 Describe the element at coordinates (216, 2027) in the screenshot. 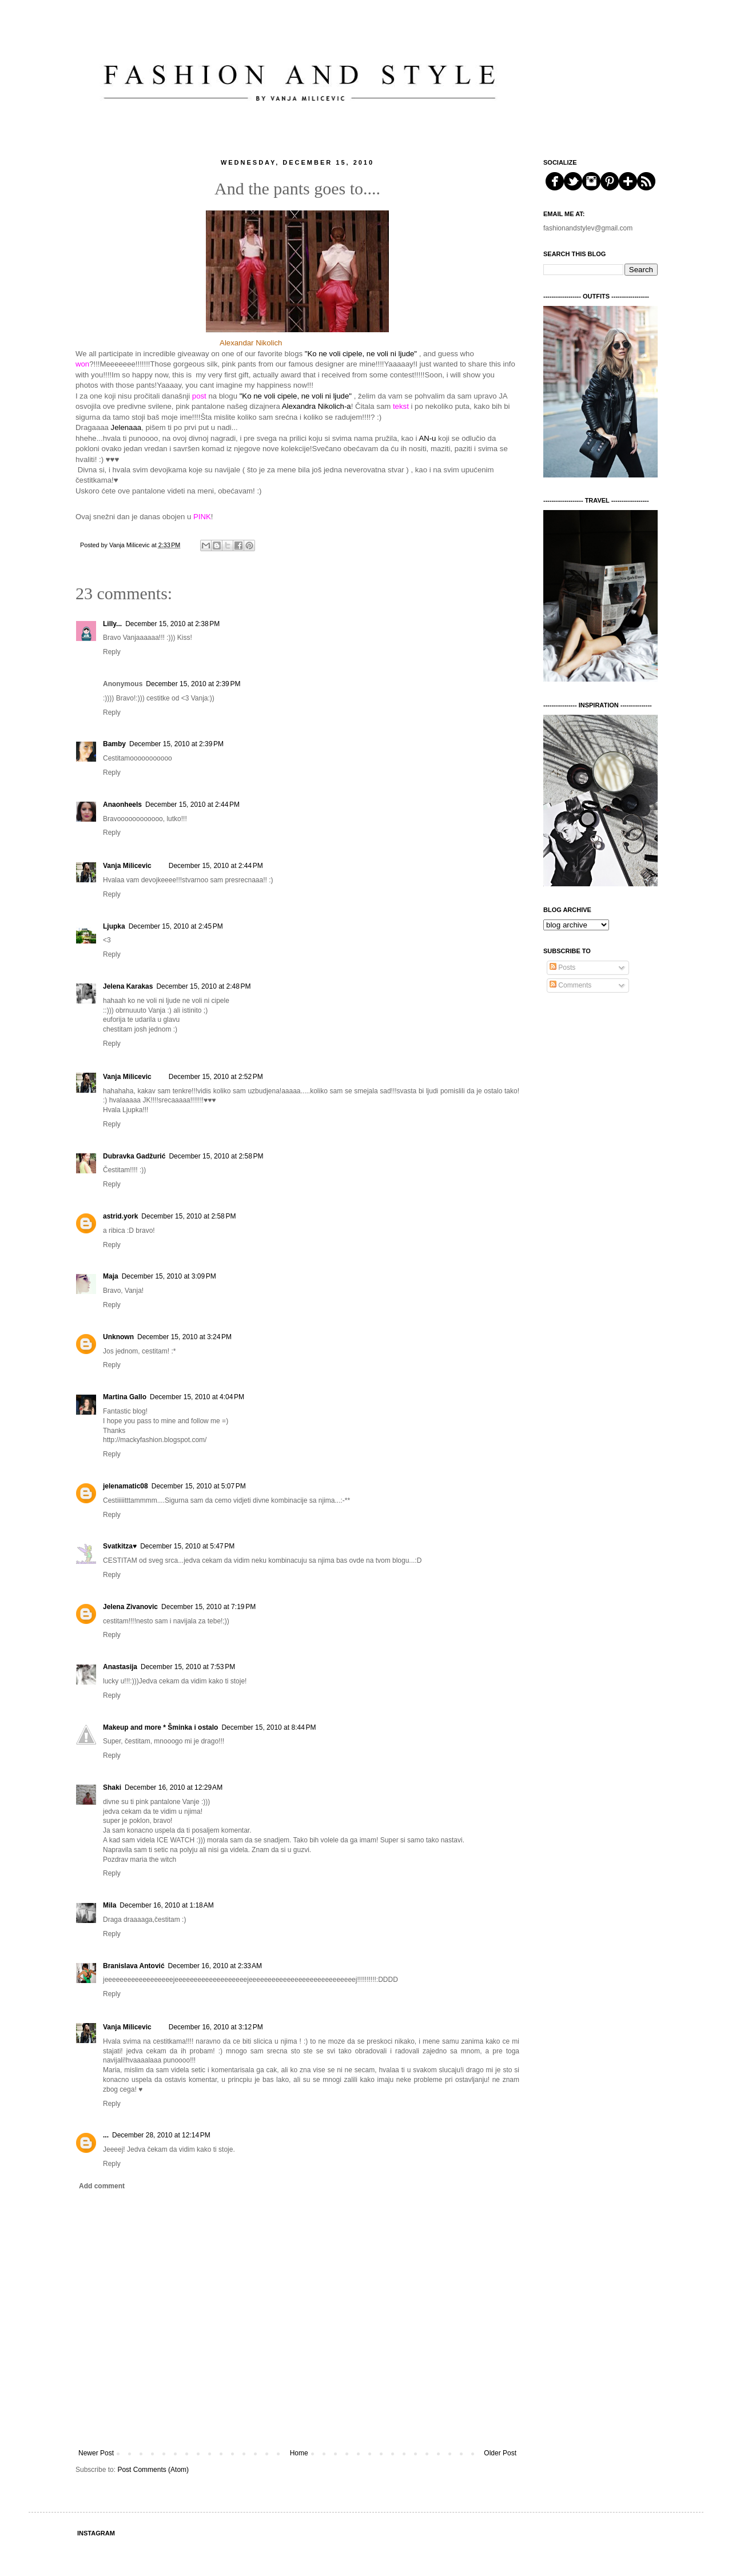

I see `December 16, 2010 at 3:12 PM` at that location.